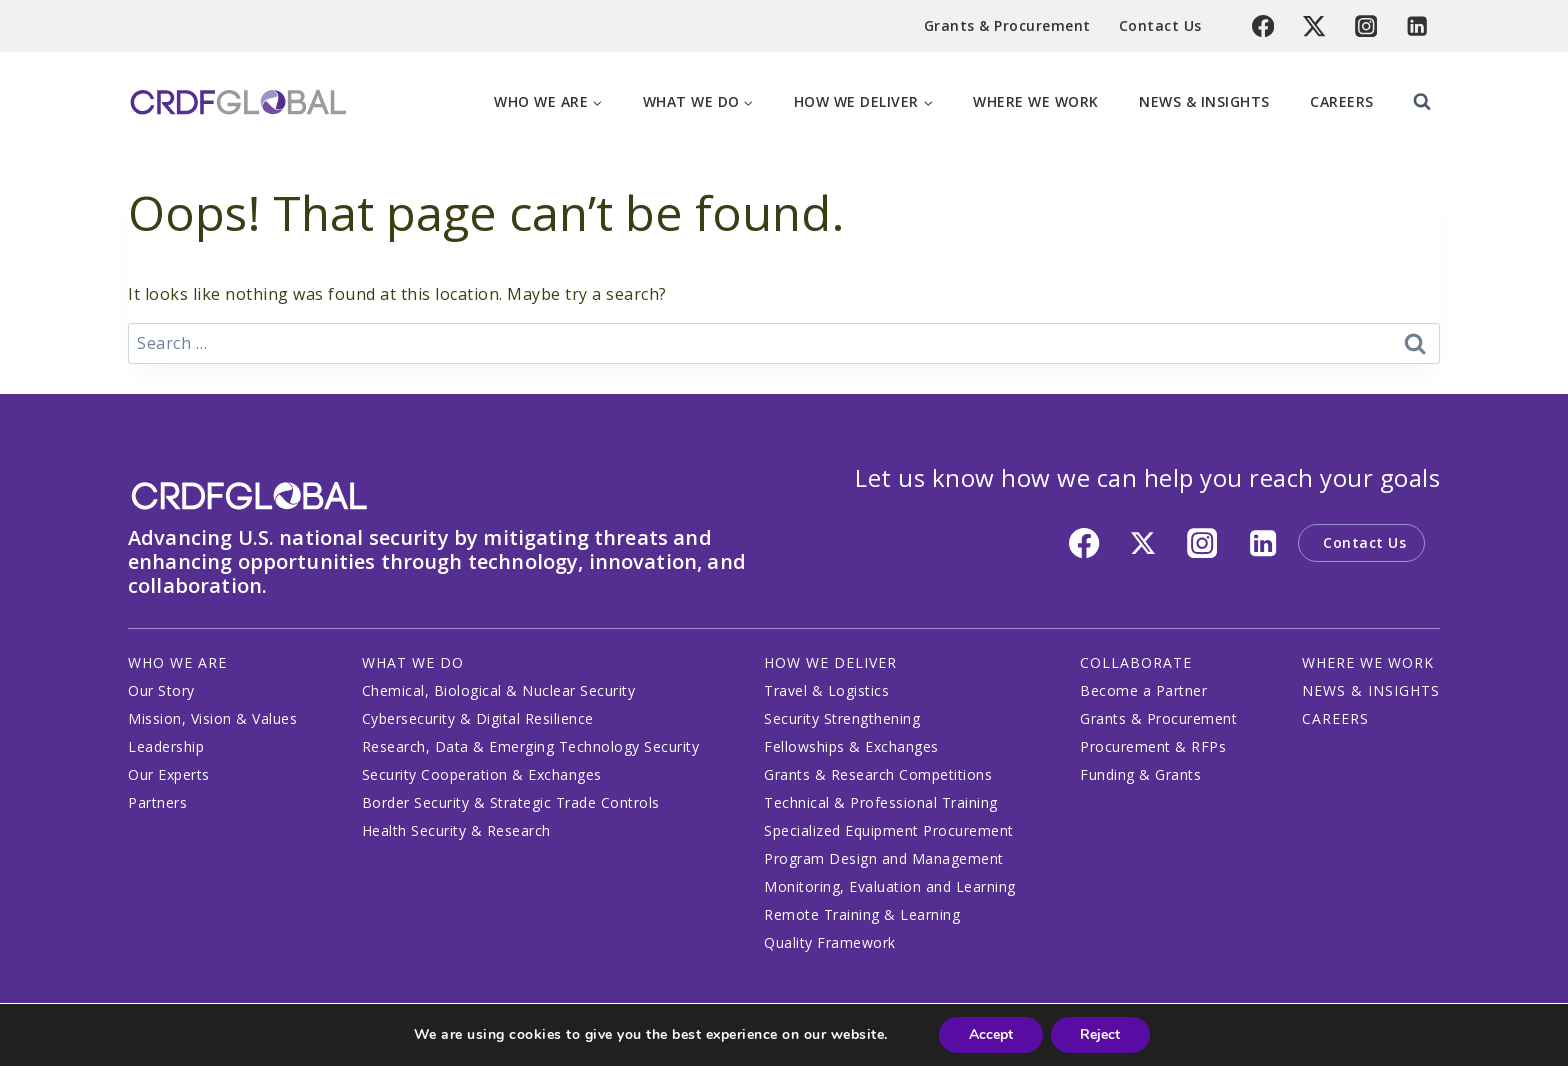 Image resolution: width=1568 pixels, height=1066 pixels. What do you see at coordinates (1204, 101) in the screenshot?
I see `News & Insights` at bounding box center [1204, 101].